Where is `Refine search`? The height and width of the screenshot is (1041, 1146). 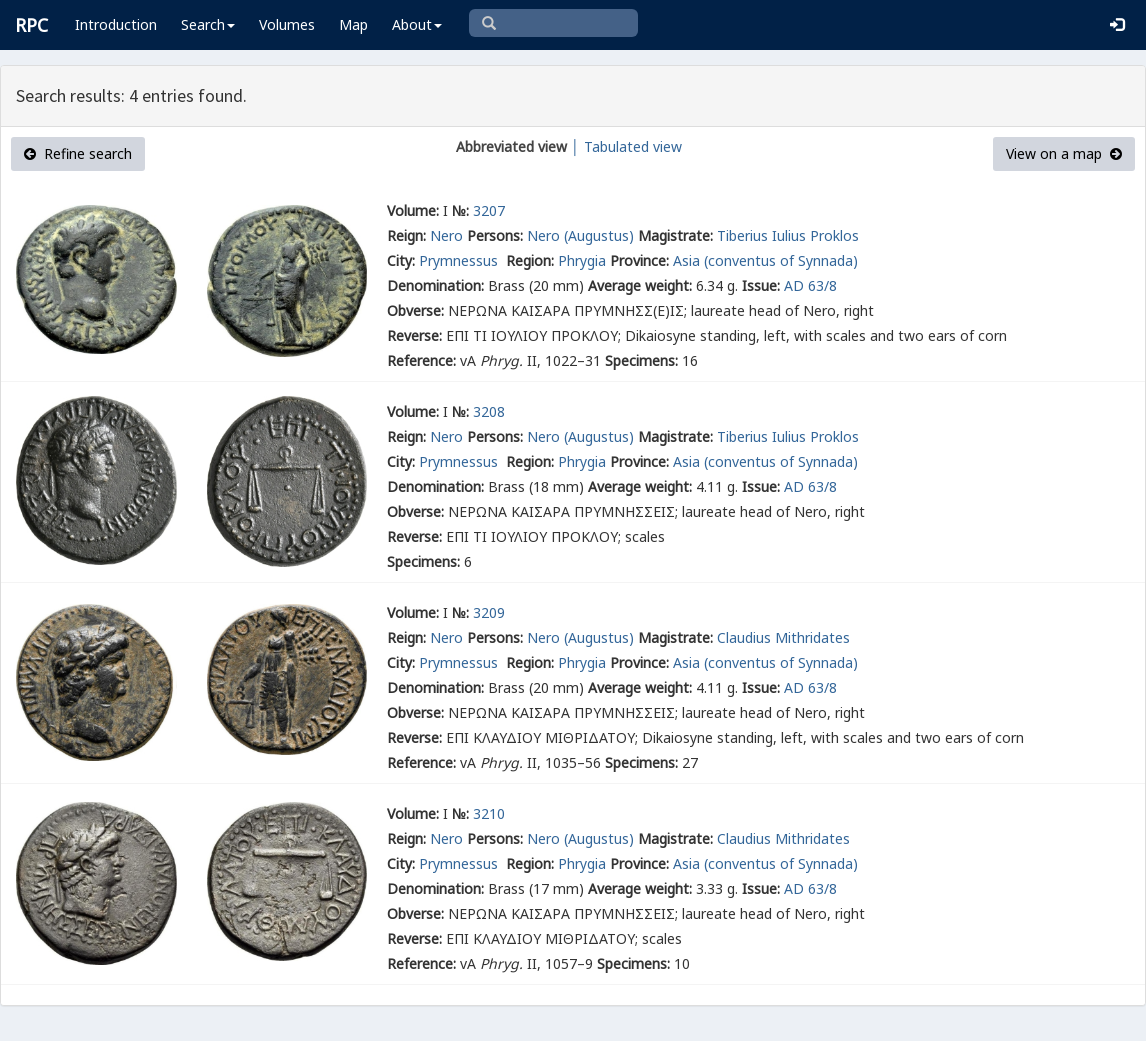 Refine search is located at coordinates (78, 153).